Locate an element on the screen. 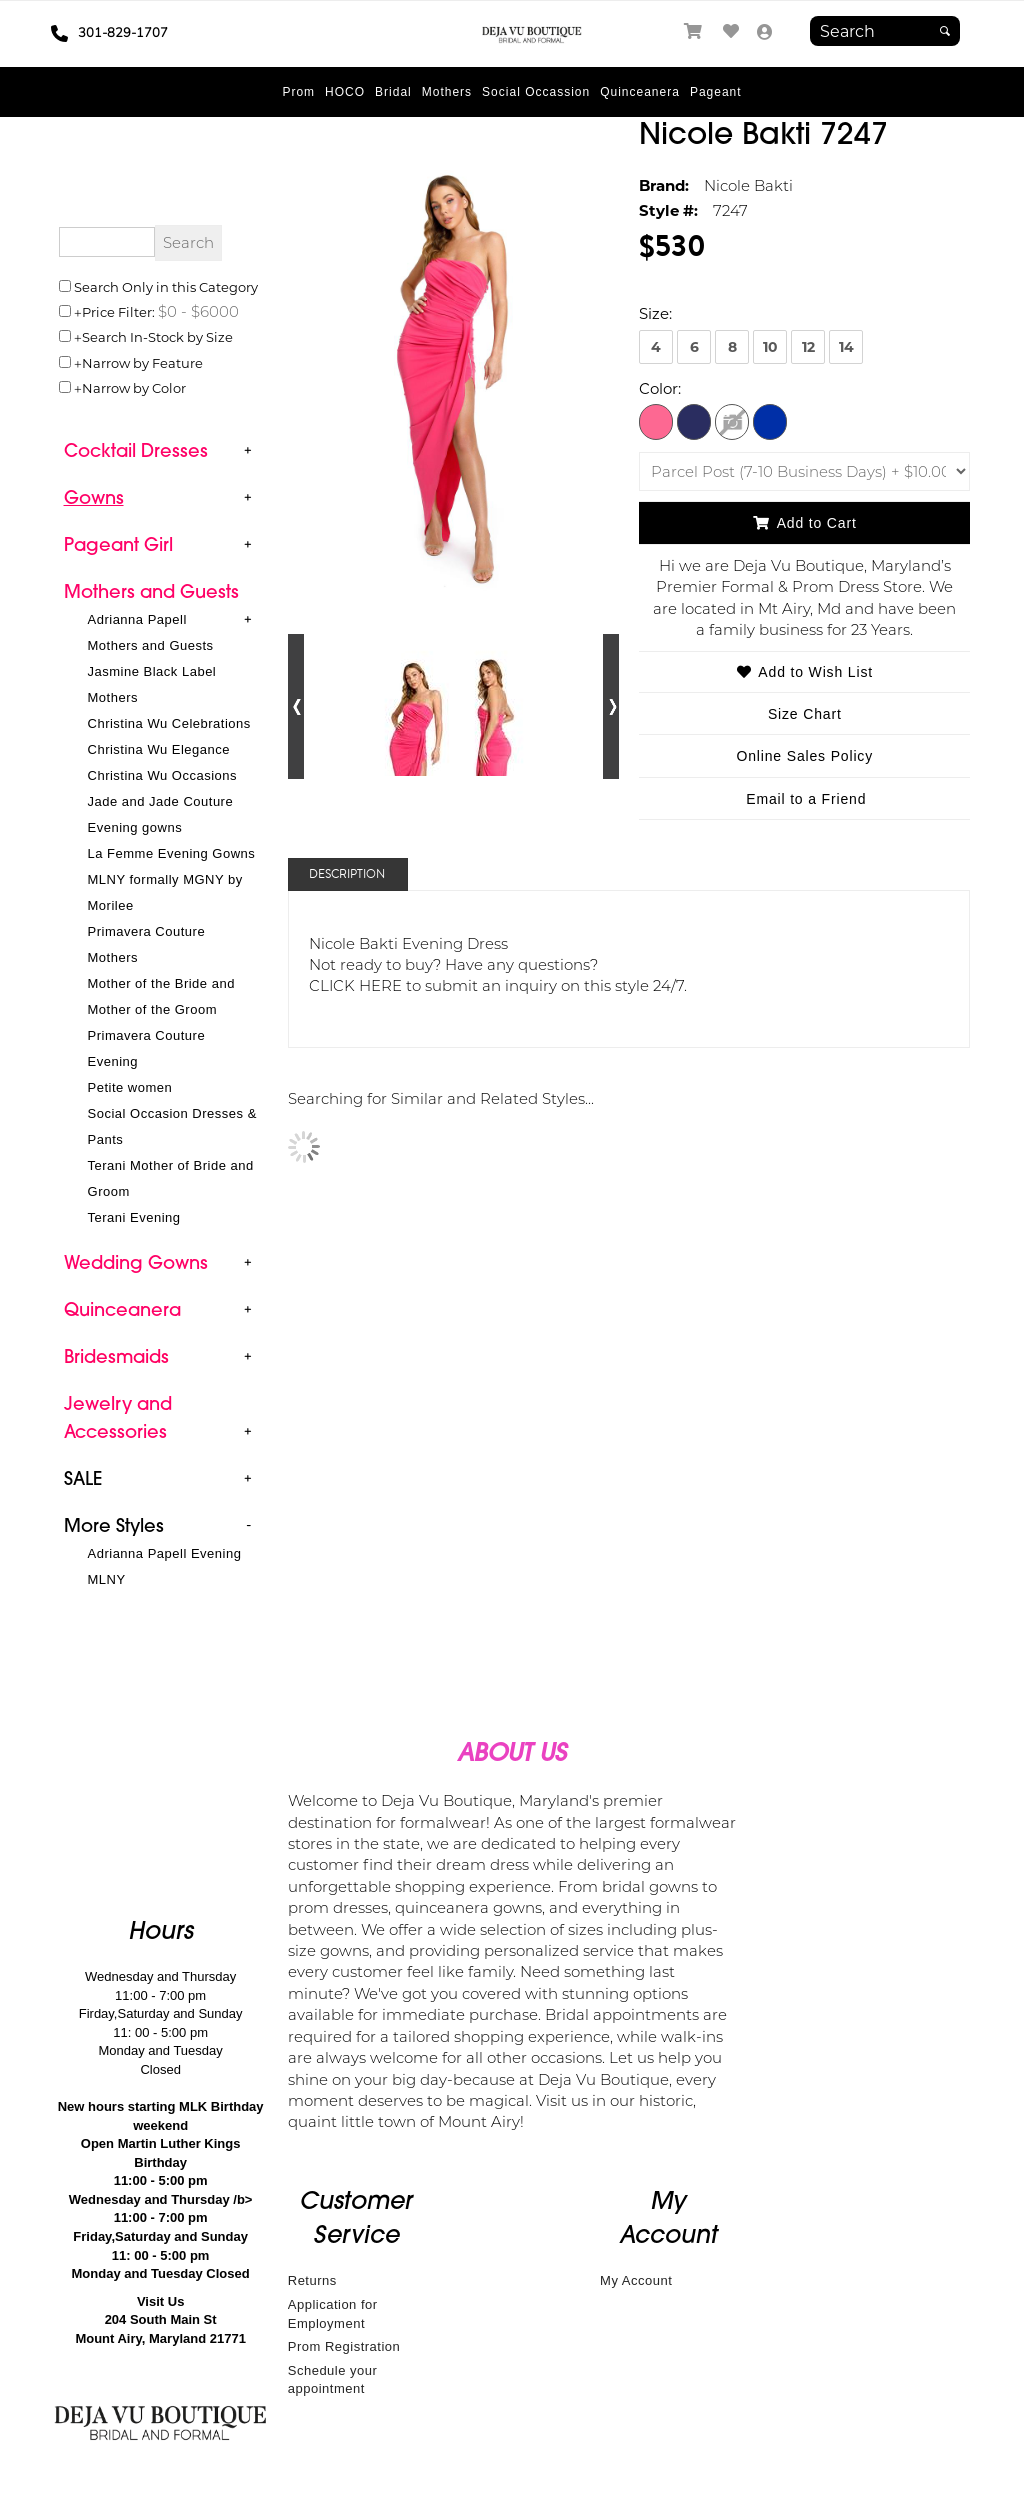 This screenshot has height=2513, width=1024. [tab] is located at coordinates (161, 452).